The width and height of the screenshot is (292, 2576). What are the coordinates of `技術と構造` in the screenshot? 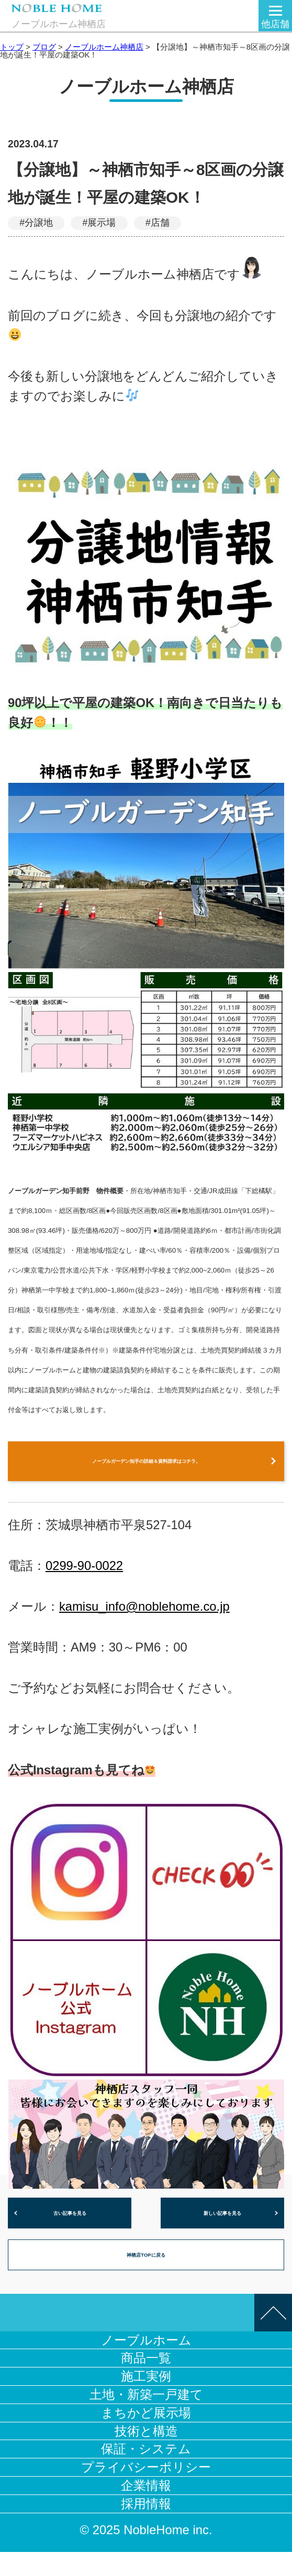 It's located at (146, 2455).